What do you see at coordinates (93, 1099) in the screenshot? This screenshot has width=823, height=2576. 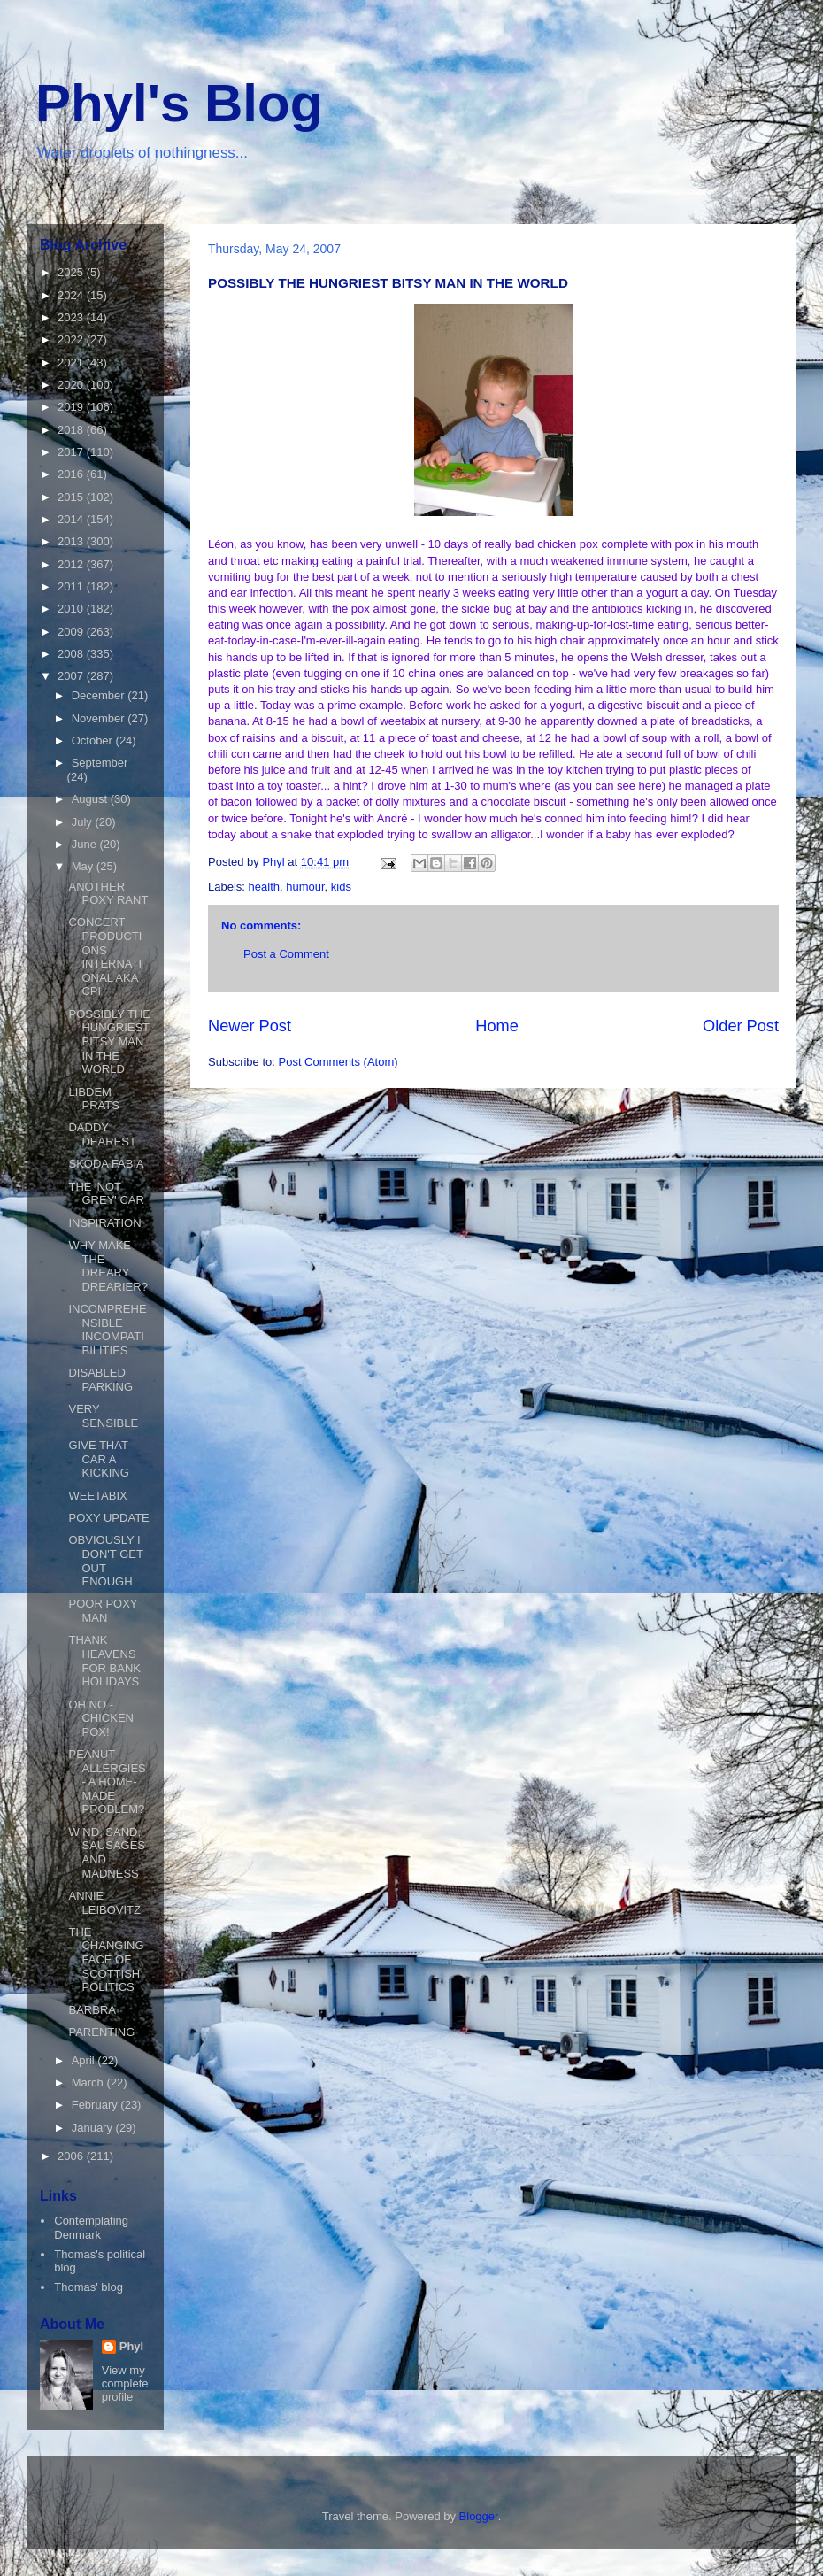 I see `LIBDEM PRATS` at bounding box center [93, 1099].